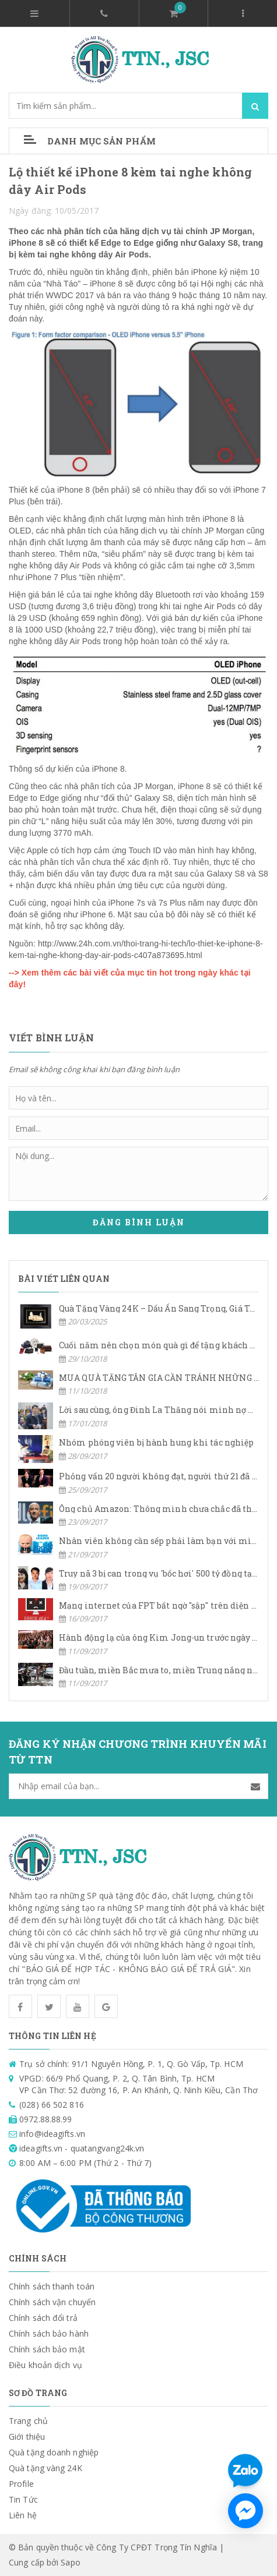 The width and height of the screenshot is (277, 2576). I want to click on Quà tặng vàng 24K, so click(45, 2467).